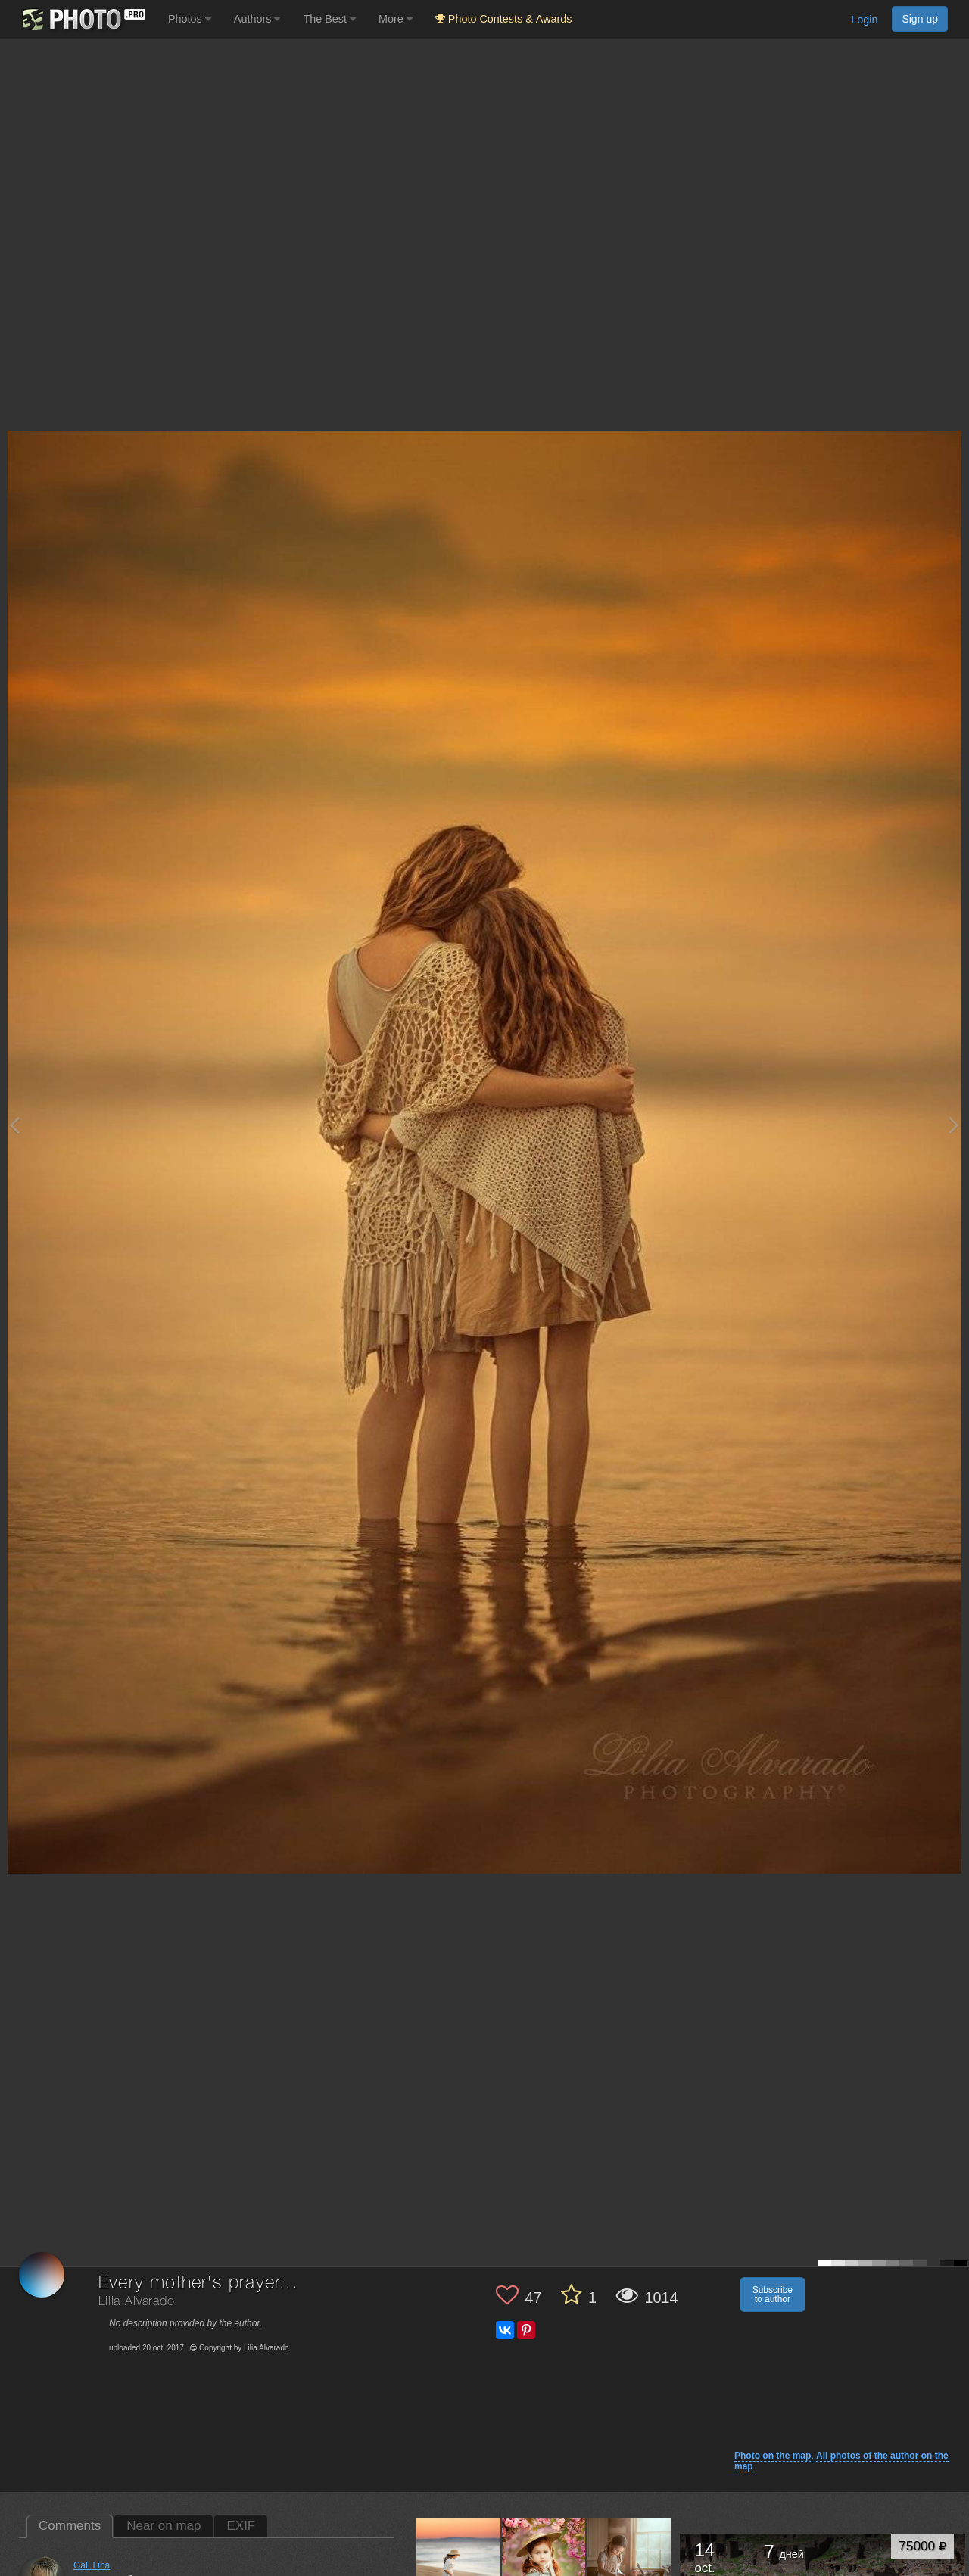  Describe the element at coordinates (163, 2525) in the screenshot. I see `Near on map` at that location.